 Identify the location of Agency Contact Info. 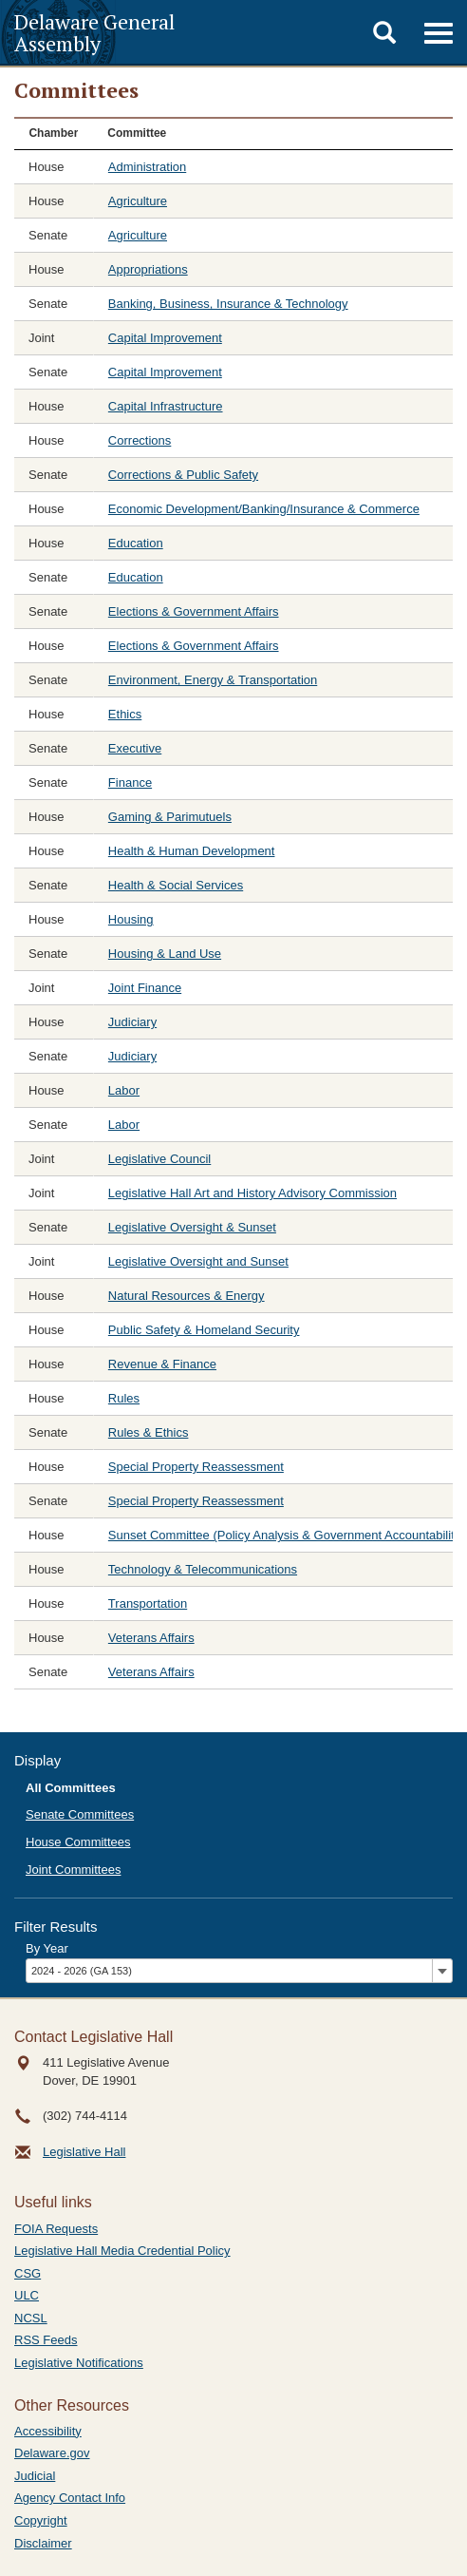
(69, 2497).